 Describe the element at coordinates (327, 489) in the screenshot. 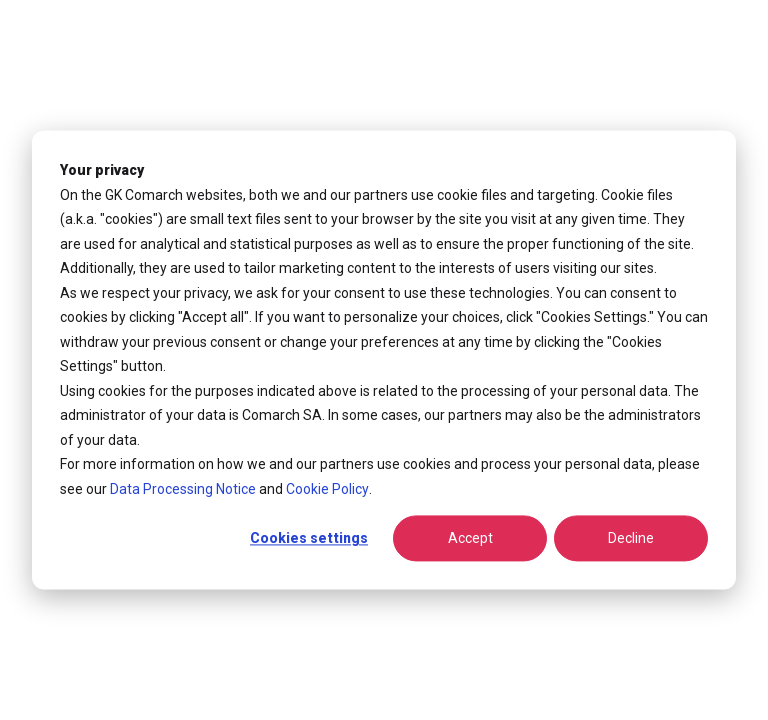

I see `Cookie Policy` at that location.